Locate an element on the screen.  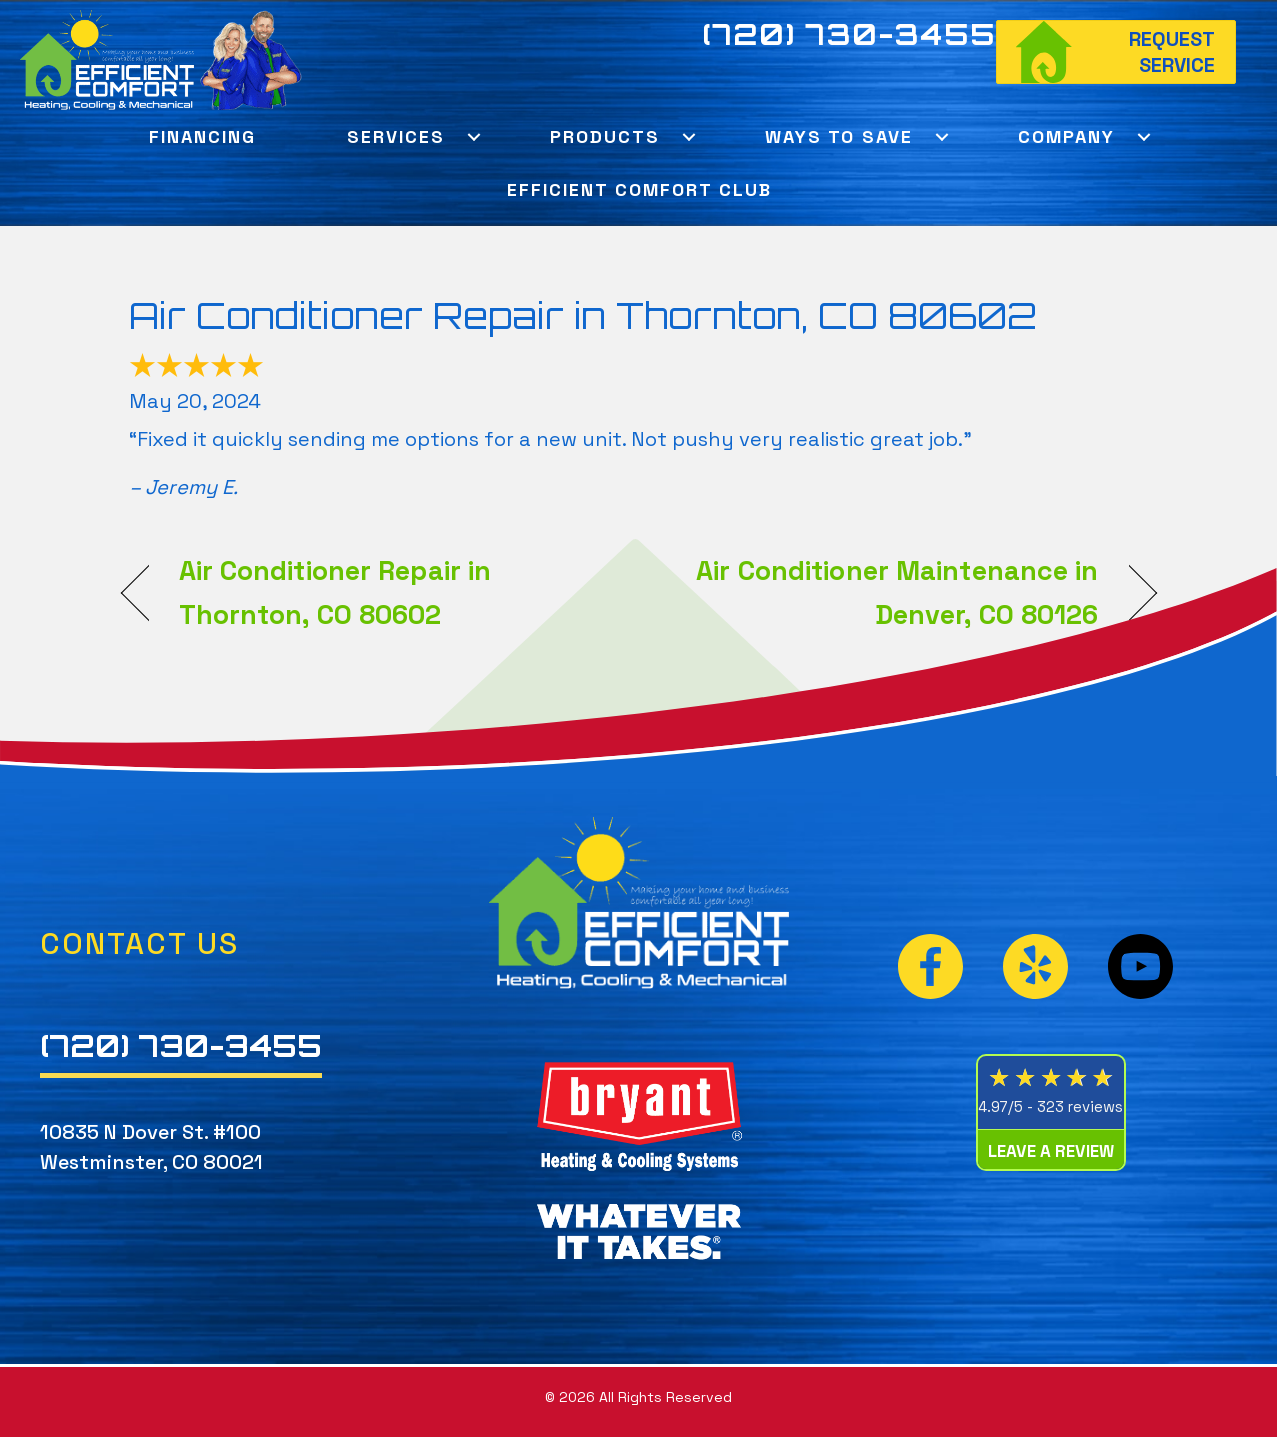
Air Conditioner Repair in Thornton, CO 80602 is located at coordinates (583, 315).